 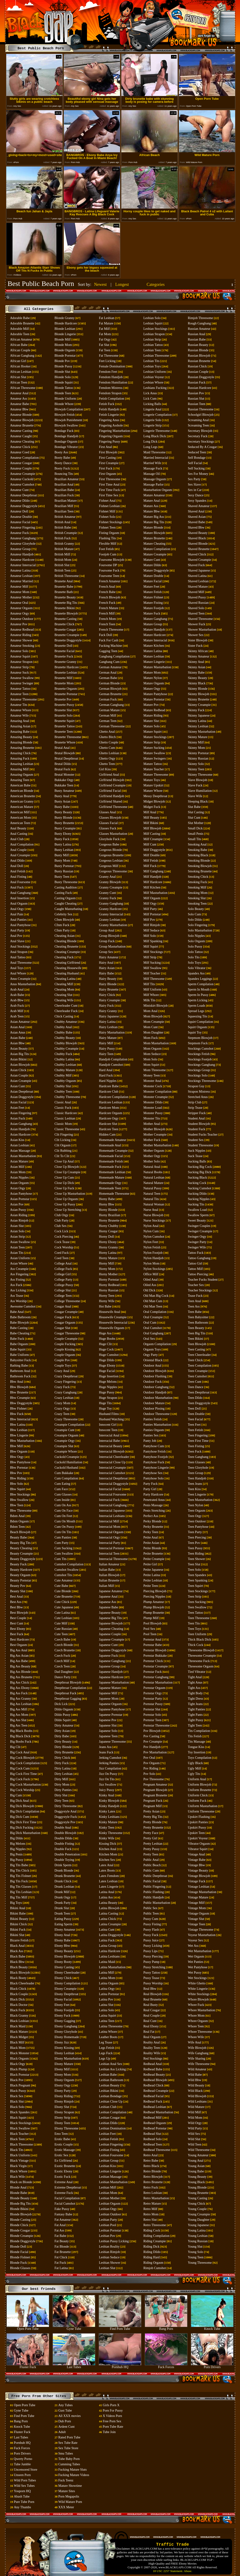 What do you see at coordinates (199, 705) in the screenshot?
I see `Skinny Creampie` at bounding box center [199, 705].